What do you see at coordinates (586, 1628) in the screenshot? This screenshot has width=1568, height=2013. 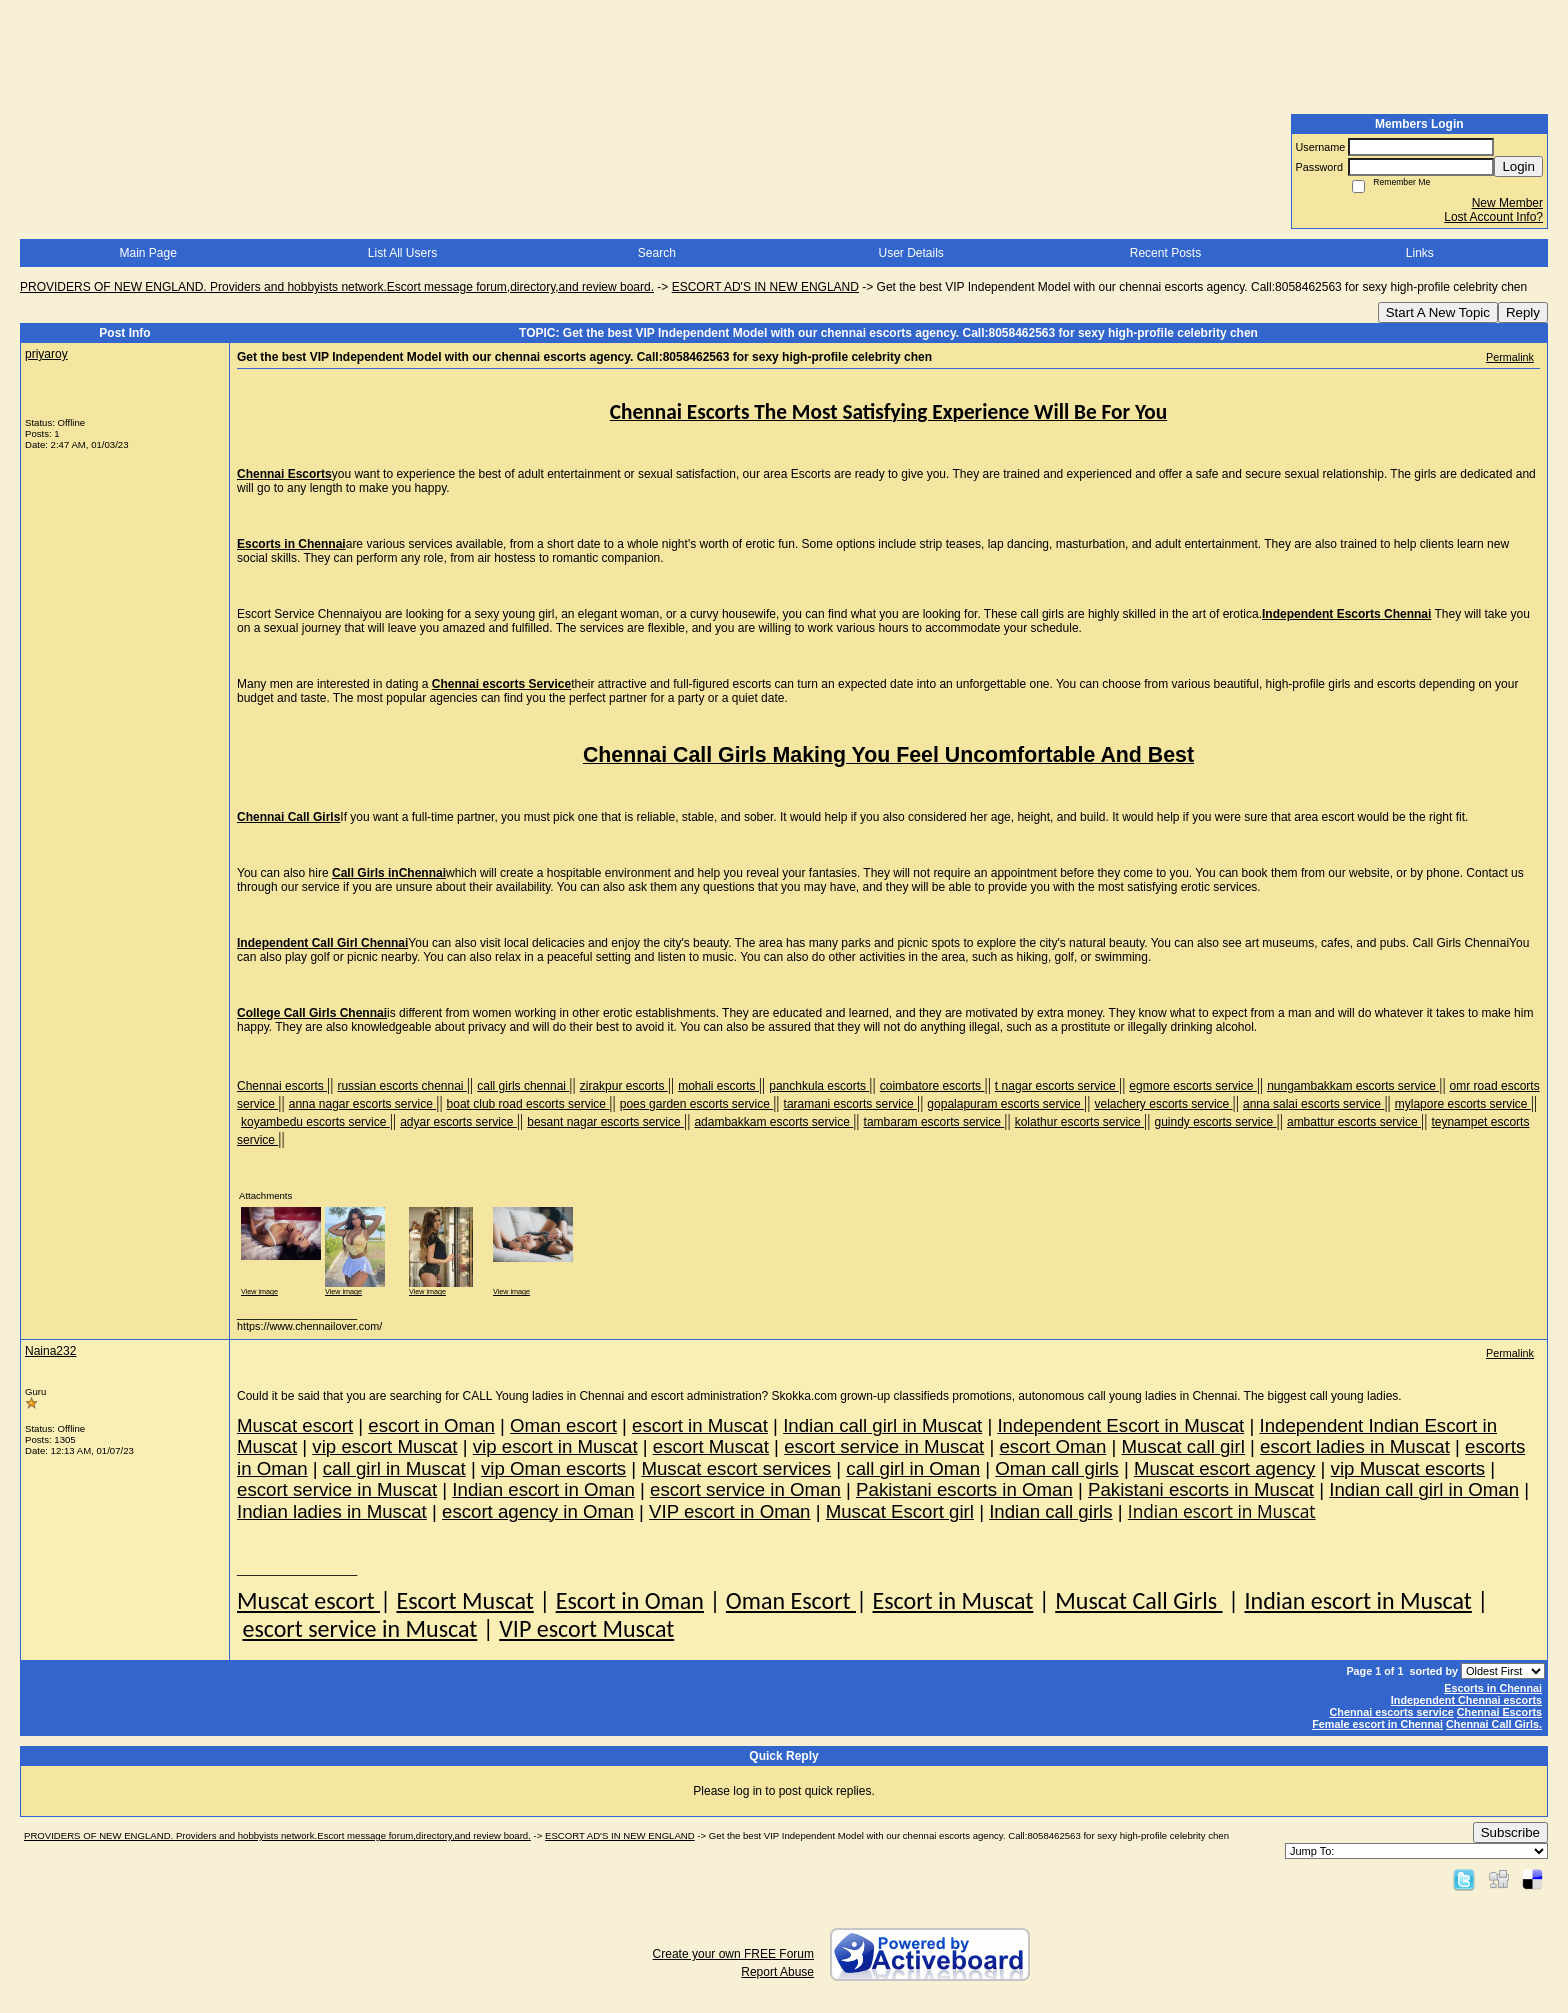 I see `VIP escort Muscat` at bounding box center [586, 1628].